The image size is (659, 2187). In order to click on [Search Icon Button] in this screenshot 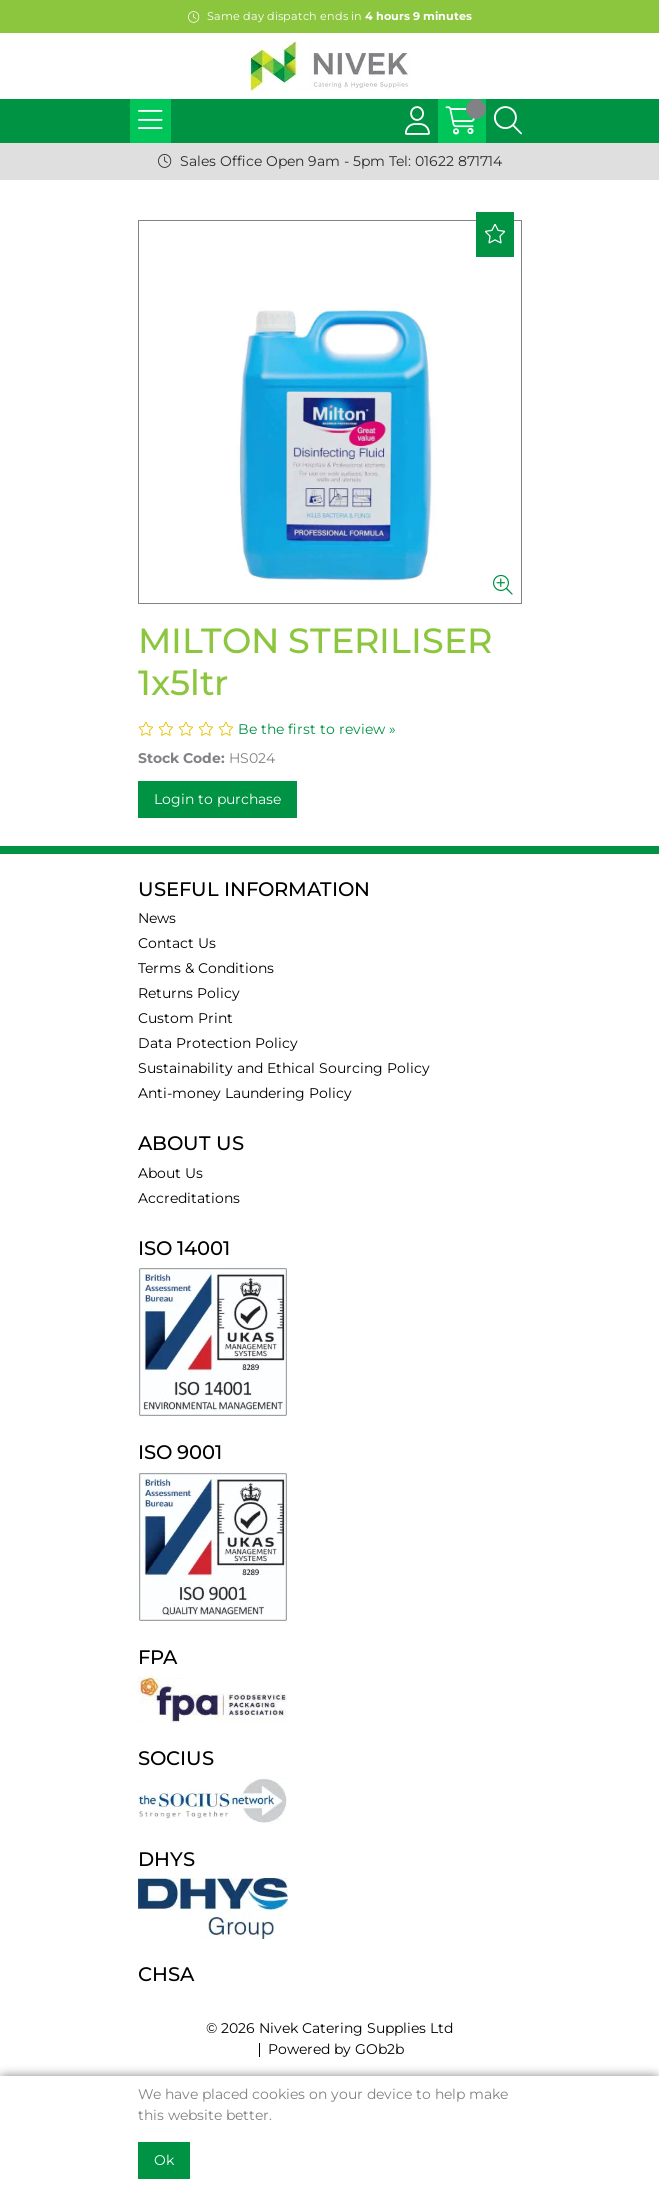, I will do `click(508, 121)`.